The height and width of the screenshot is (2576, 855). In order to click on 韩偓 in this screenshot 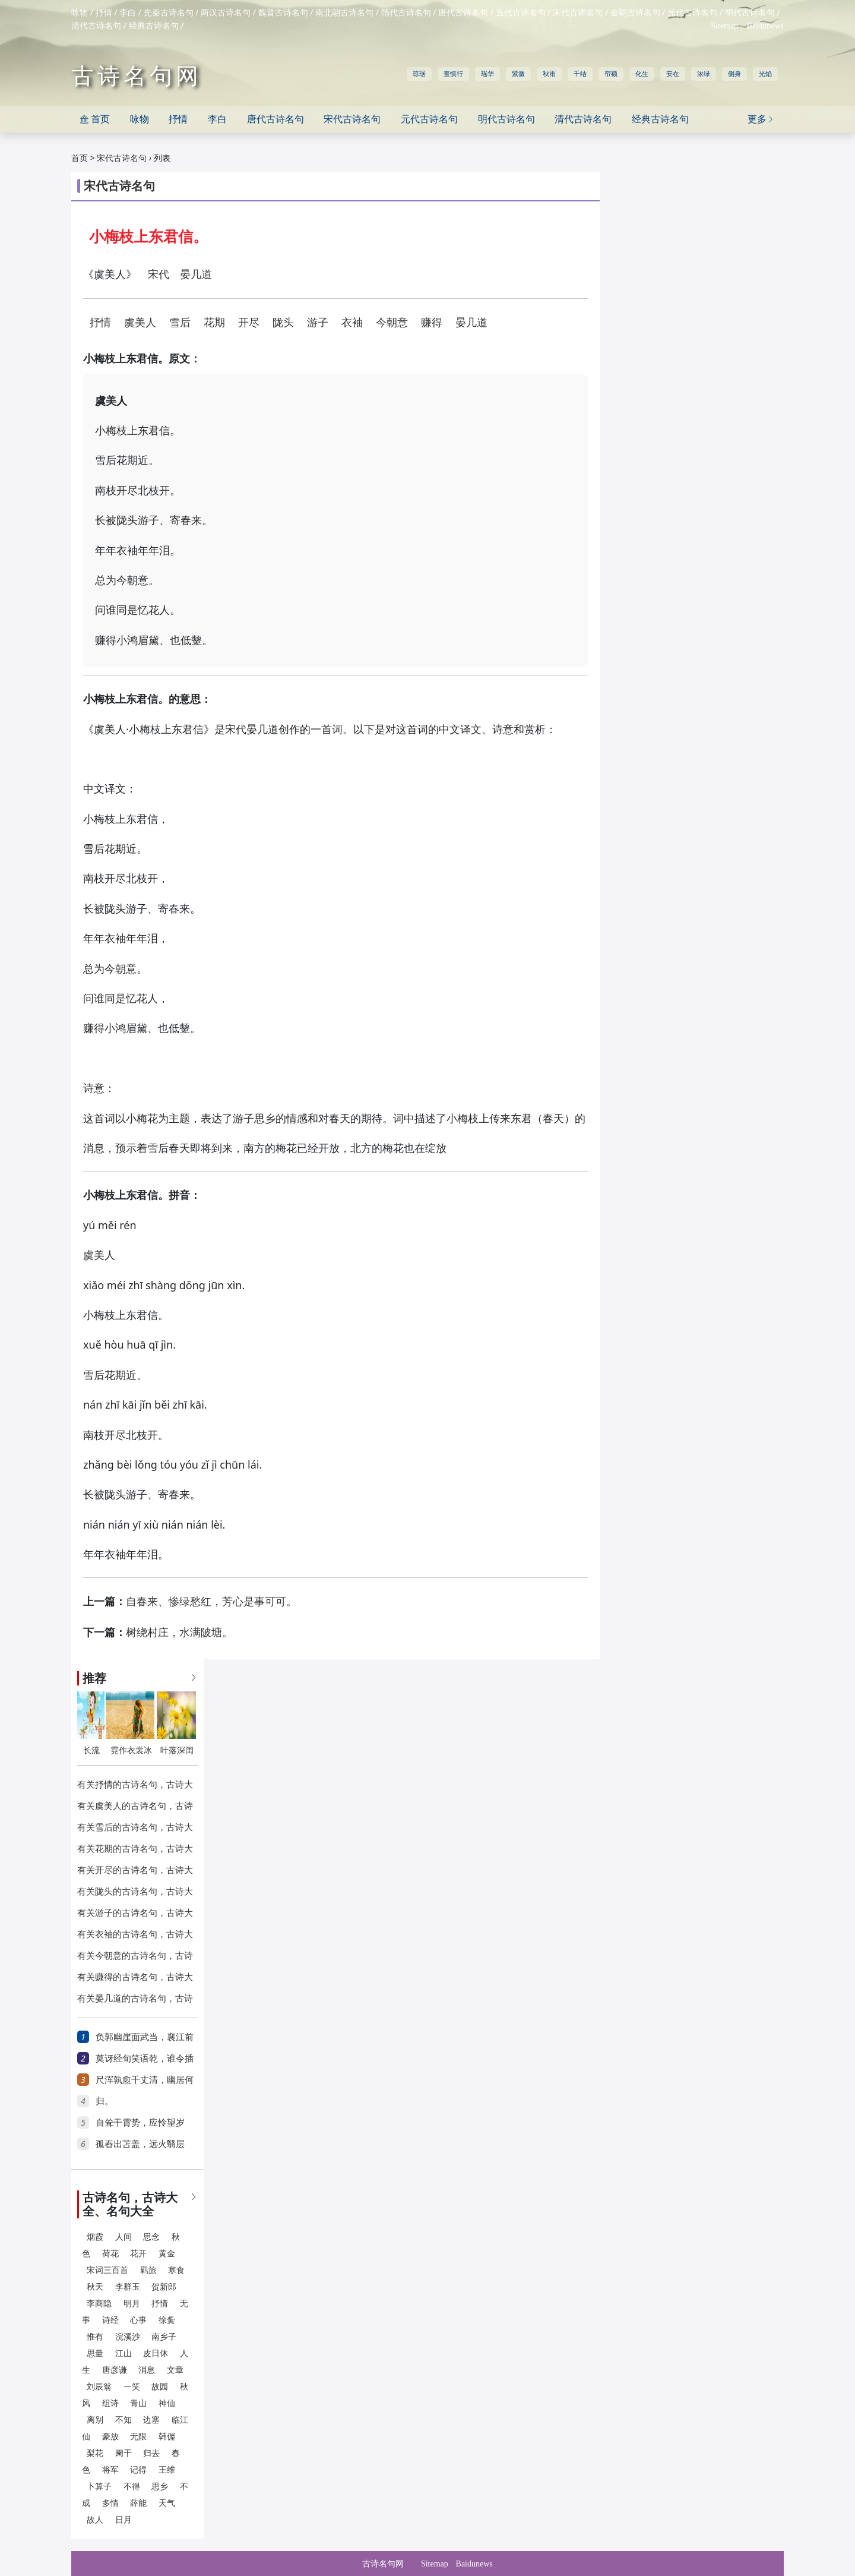, I will do `click(167, 2436)`.